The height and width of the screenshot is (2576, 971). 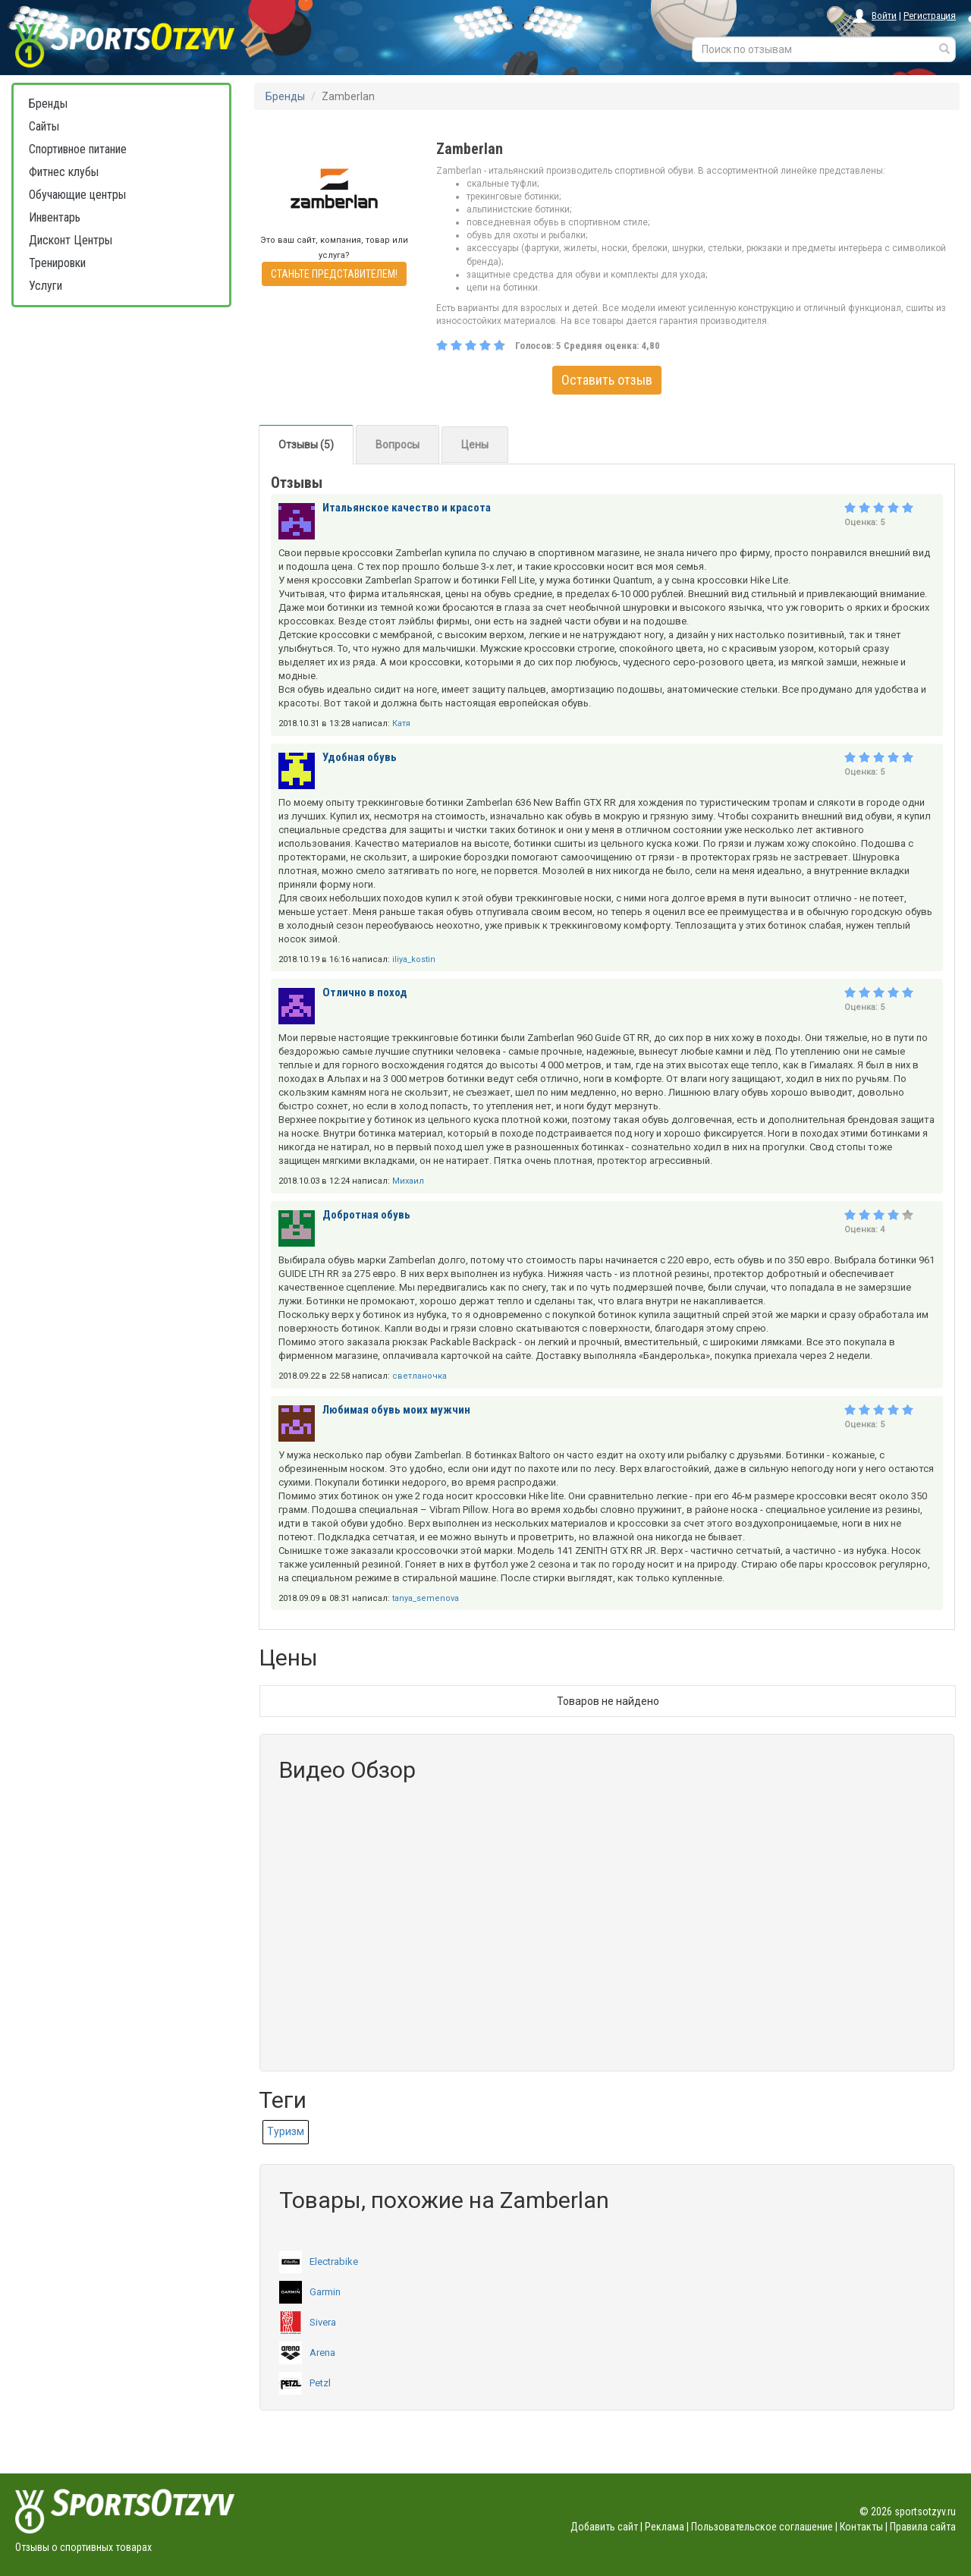 What do you see at coordinates (413, 959) in the screenshot?
I see `iliya_kostin` at bounding box center [413, 959].